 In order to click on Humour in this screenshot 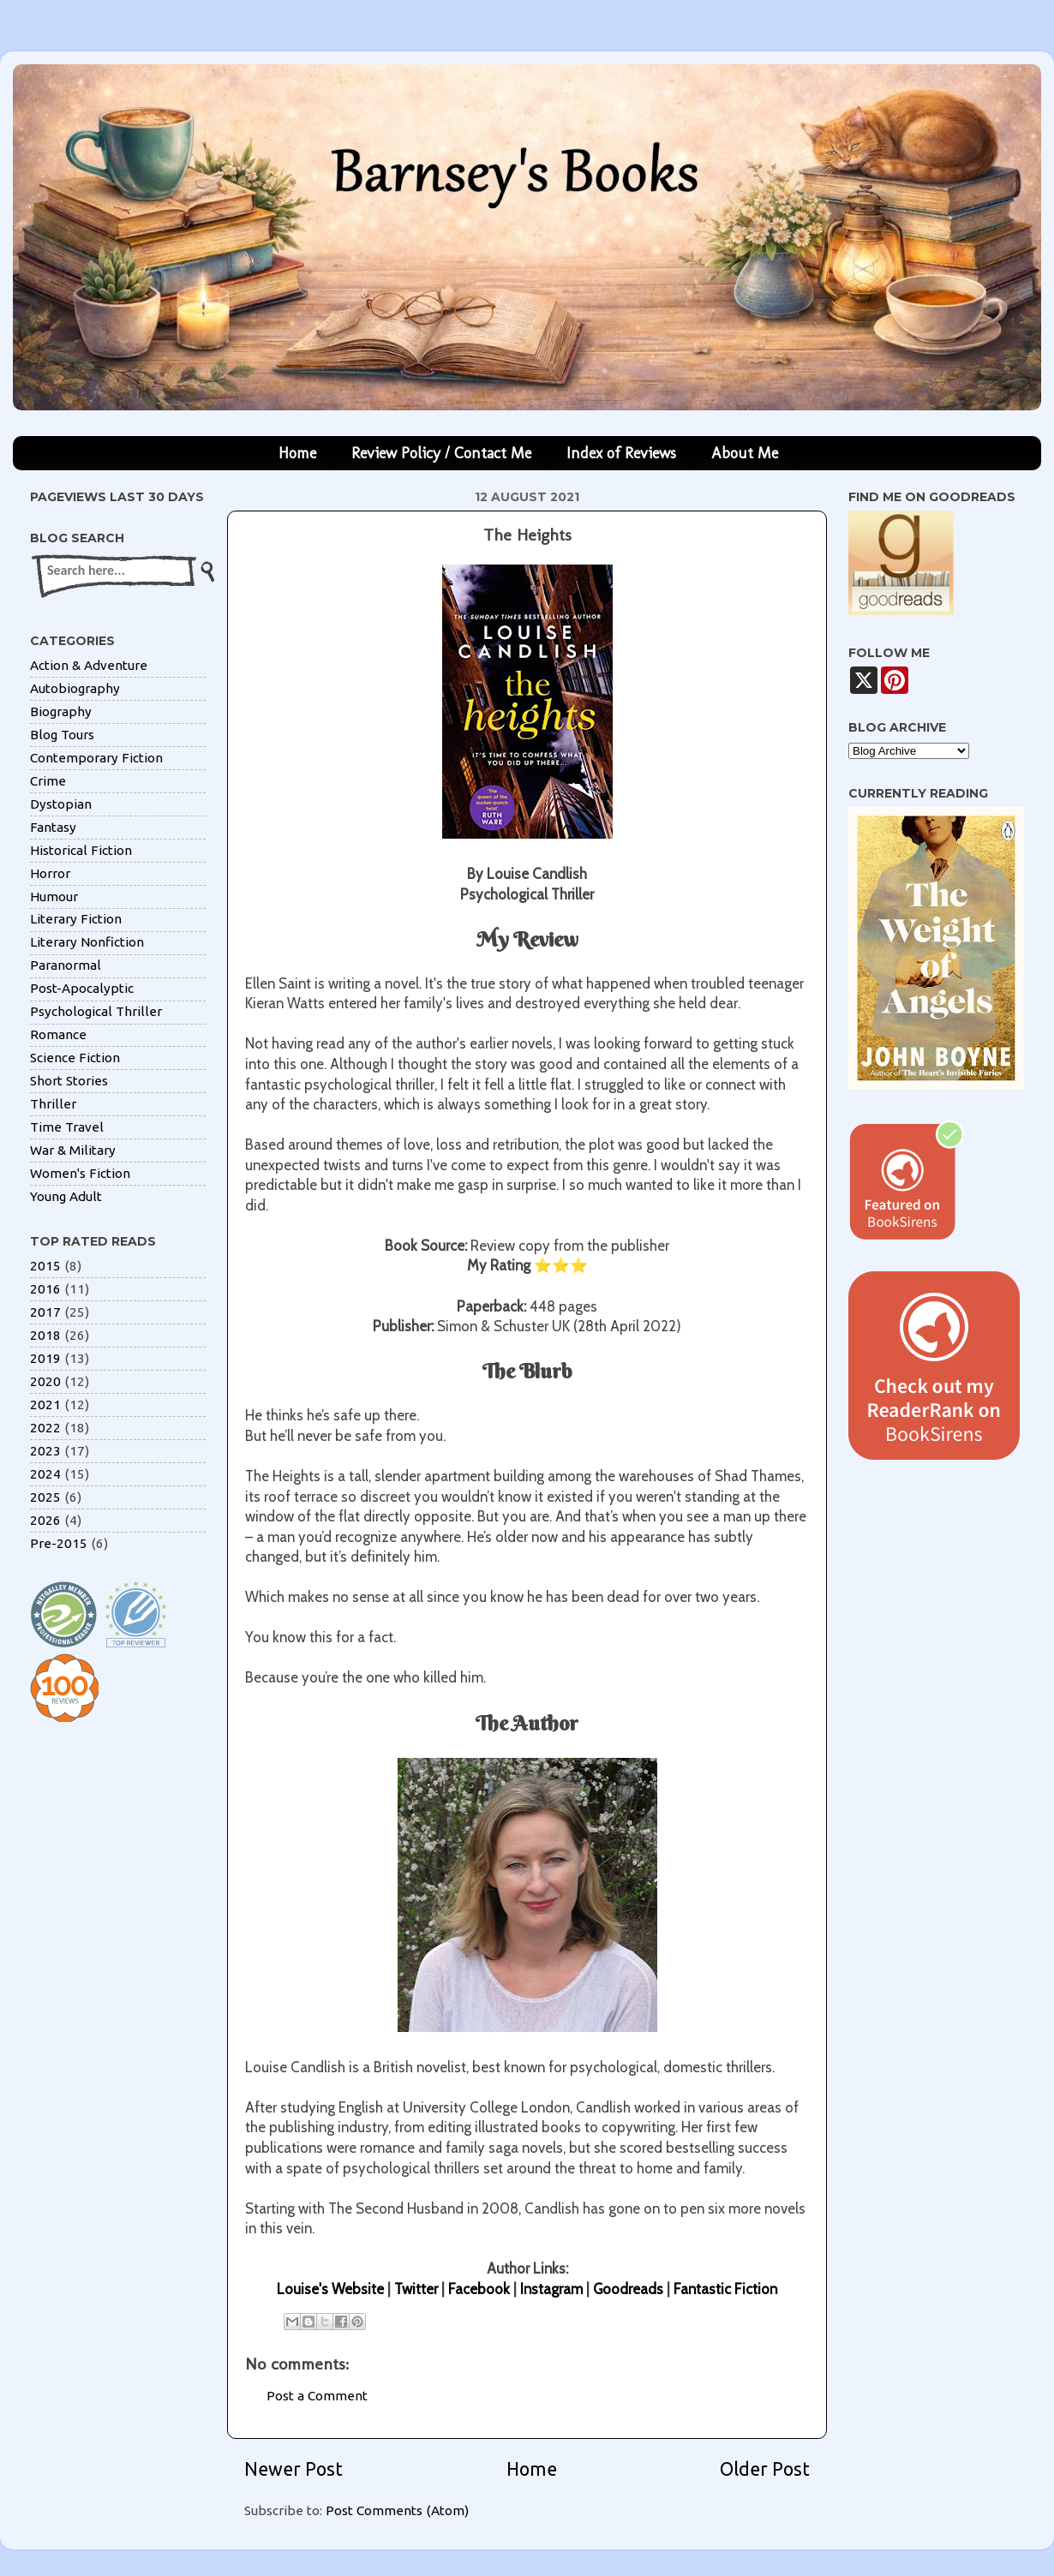, I will do `click(54, 896)`.